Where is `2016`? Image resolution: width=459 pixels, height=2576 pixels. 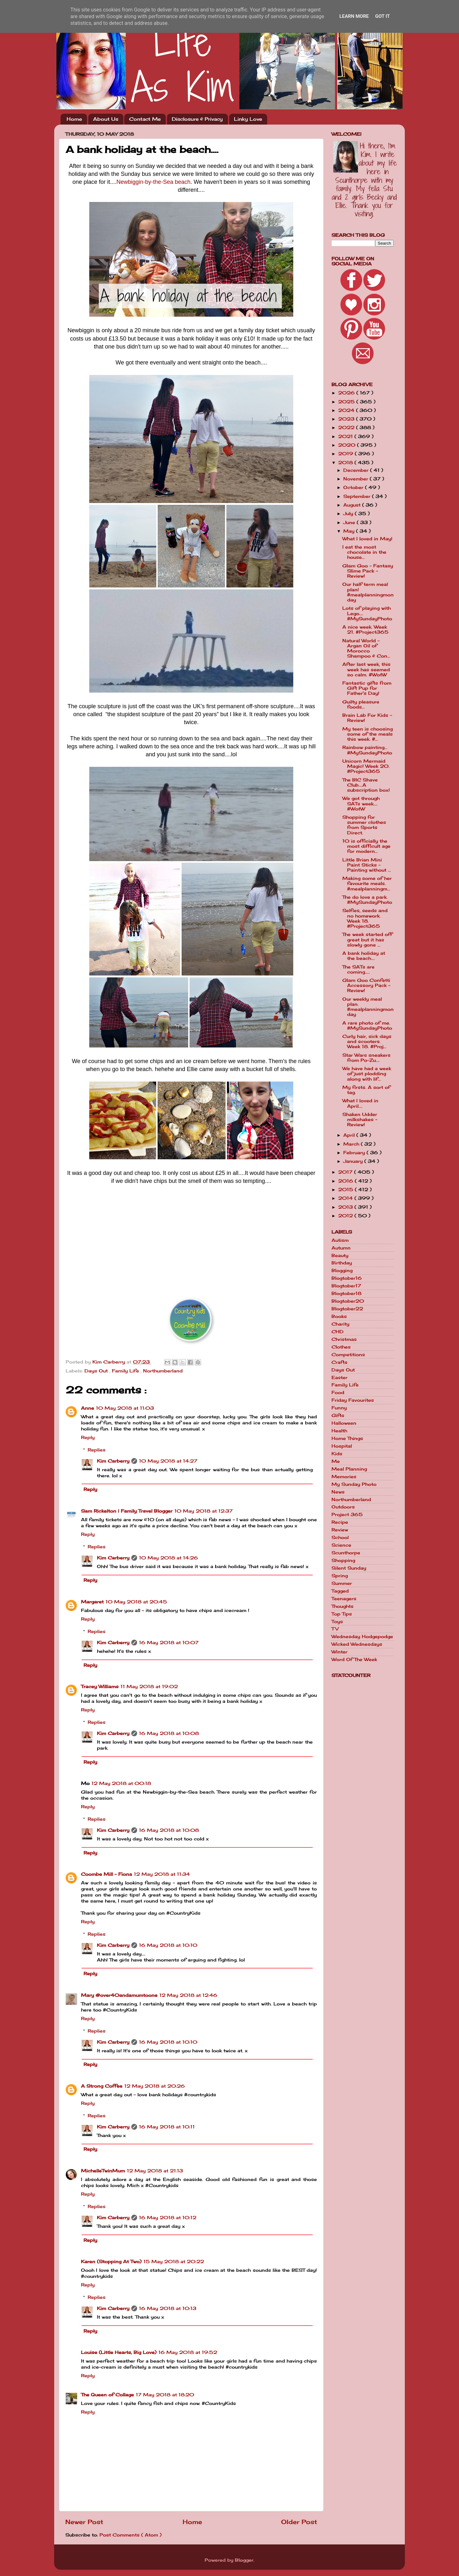
2016 is located at coordinates (346, 1181).